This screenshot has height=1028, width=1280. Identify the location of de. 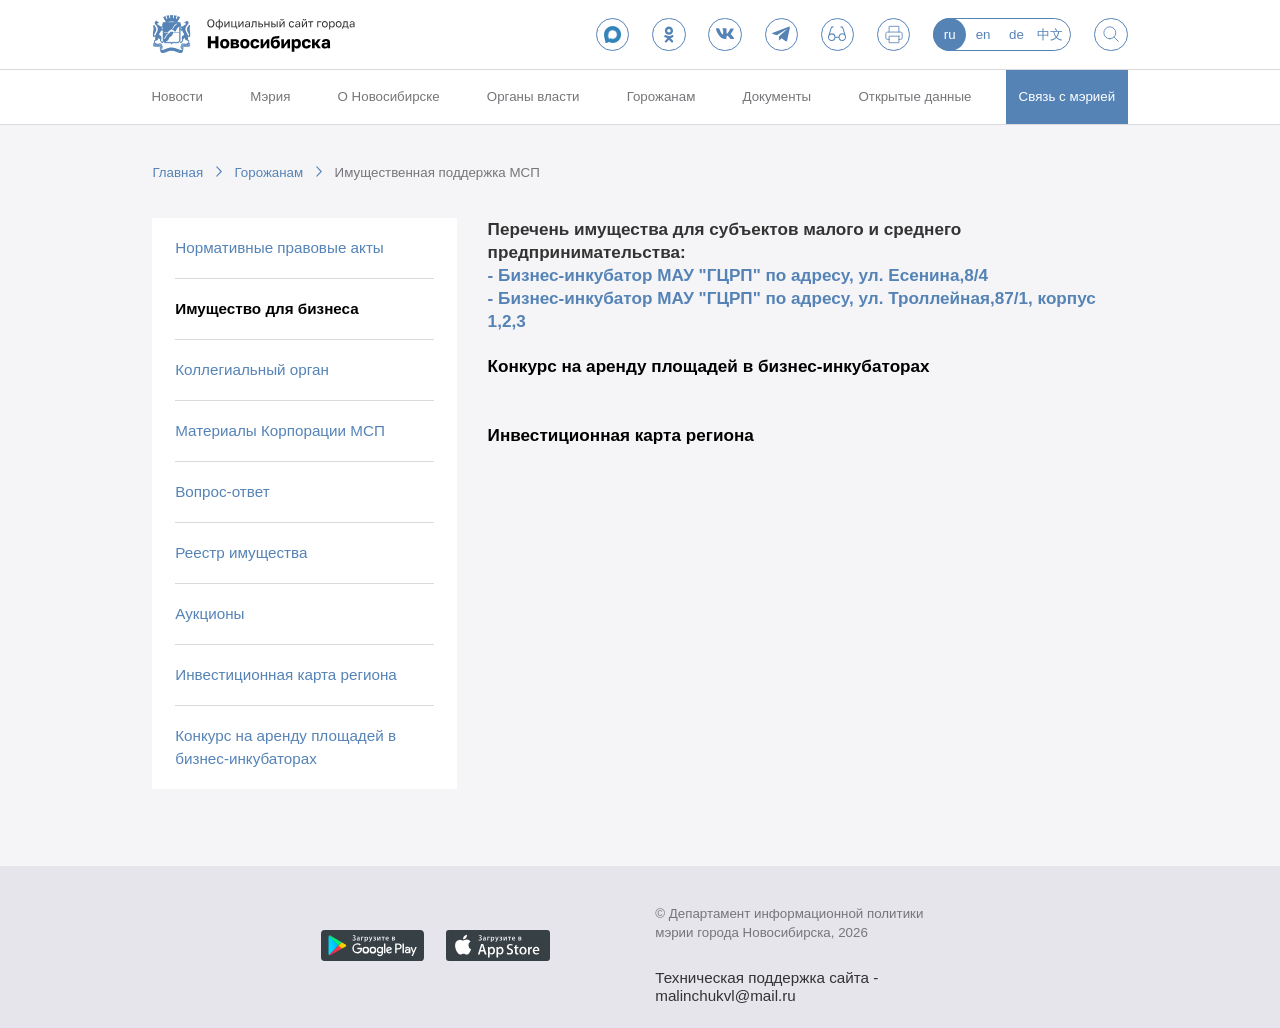
(1016, 34).